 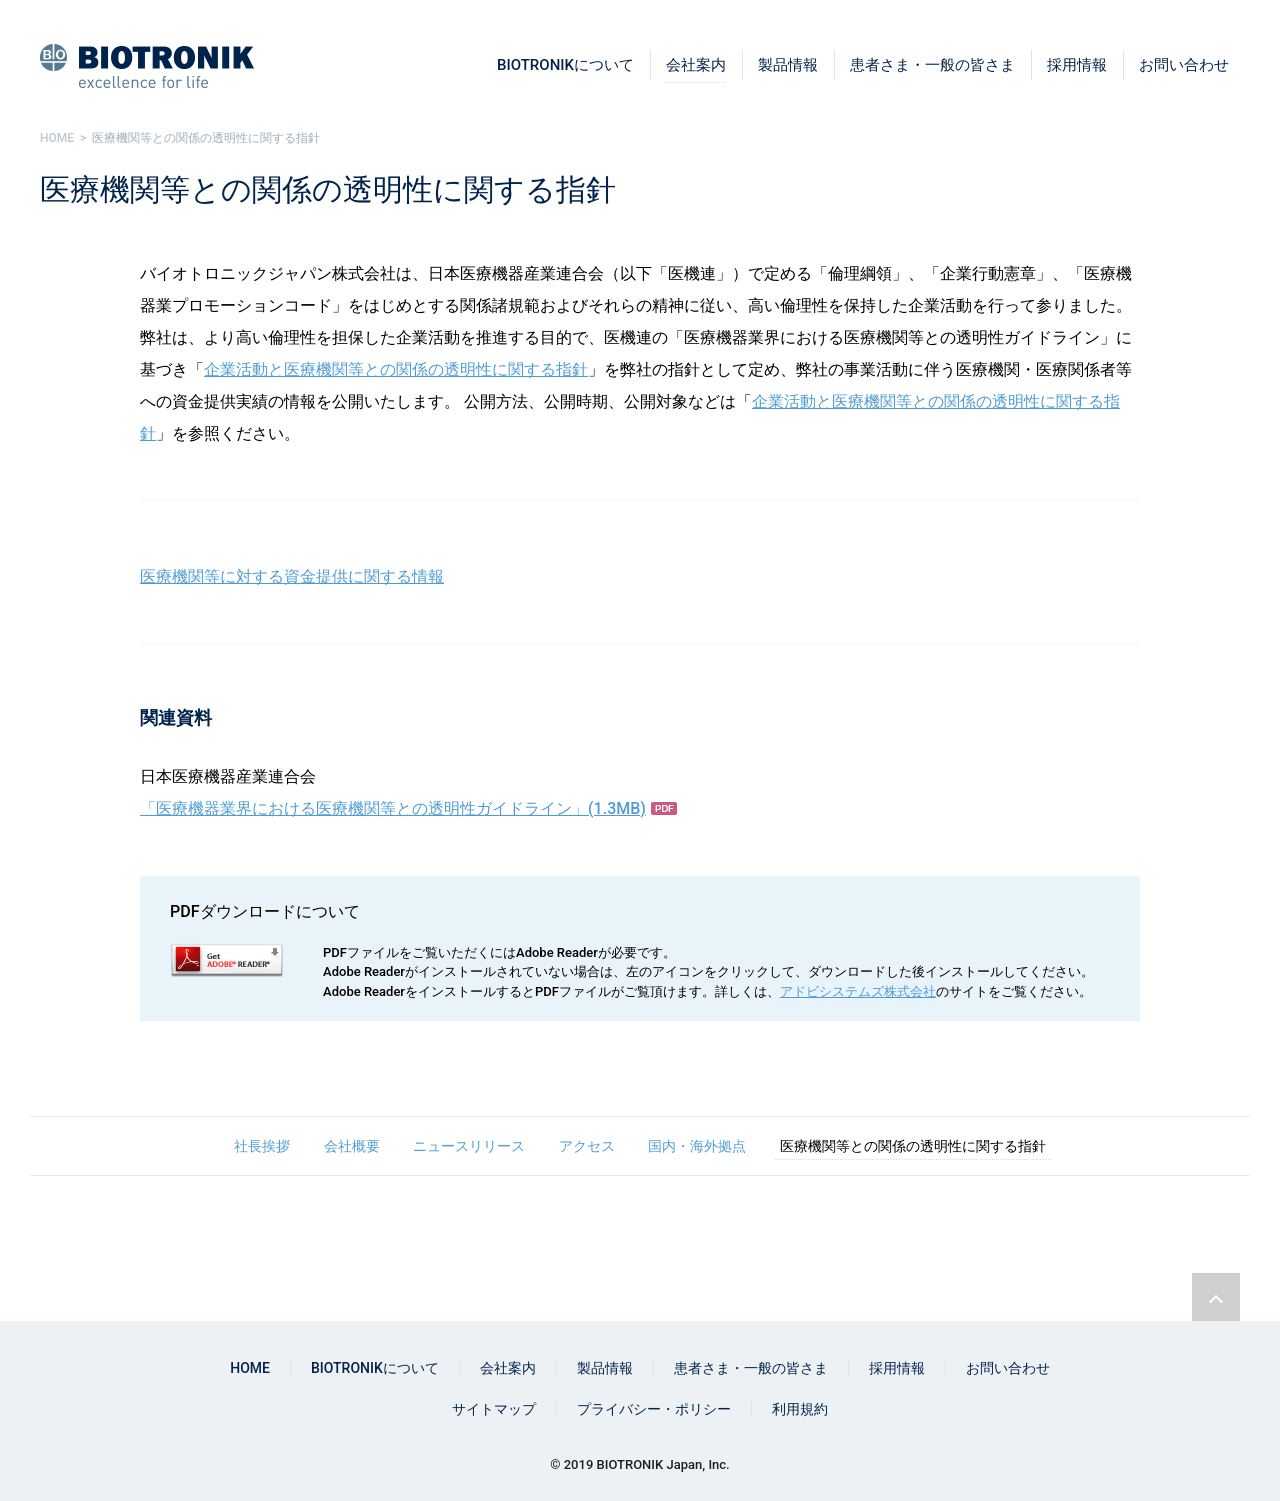 I want to click on 採用情報, so click(x=1077, y=65).